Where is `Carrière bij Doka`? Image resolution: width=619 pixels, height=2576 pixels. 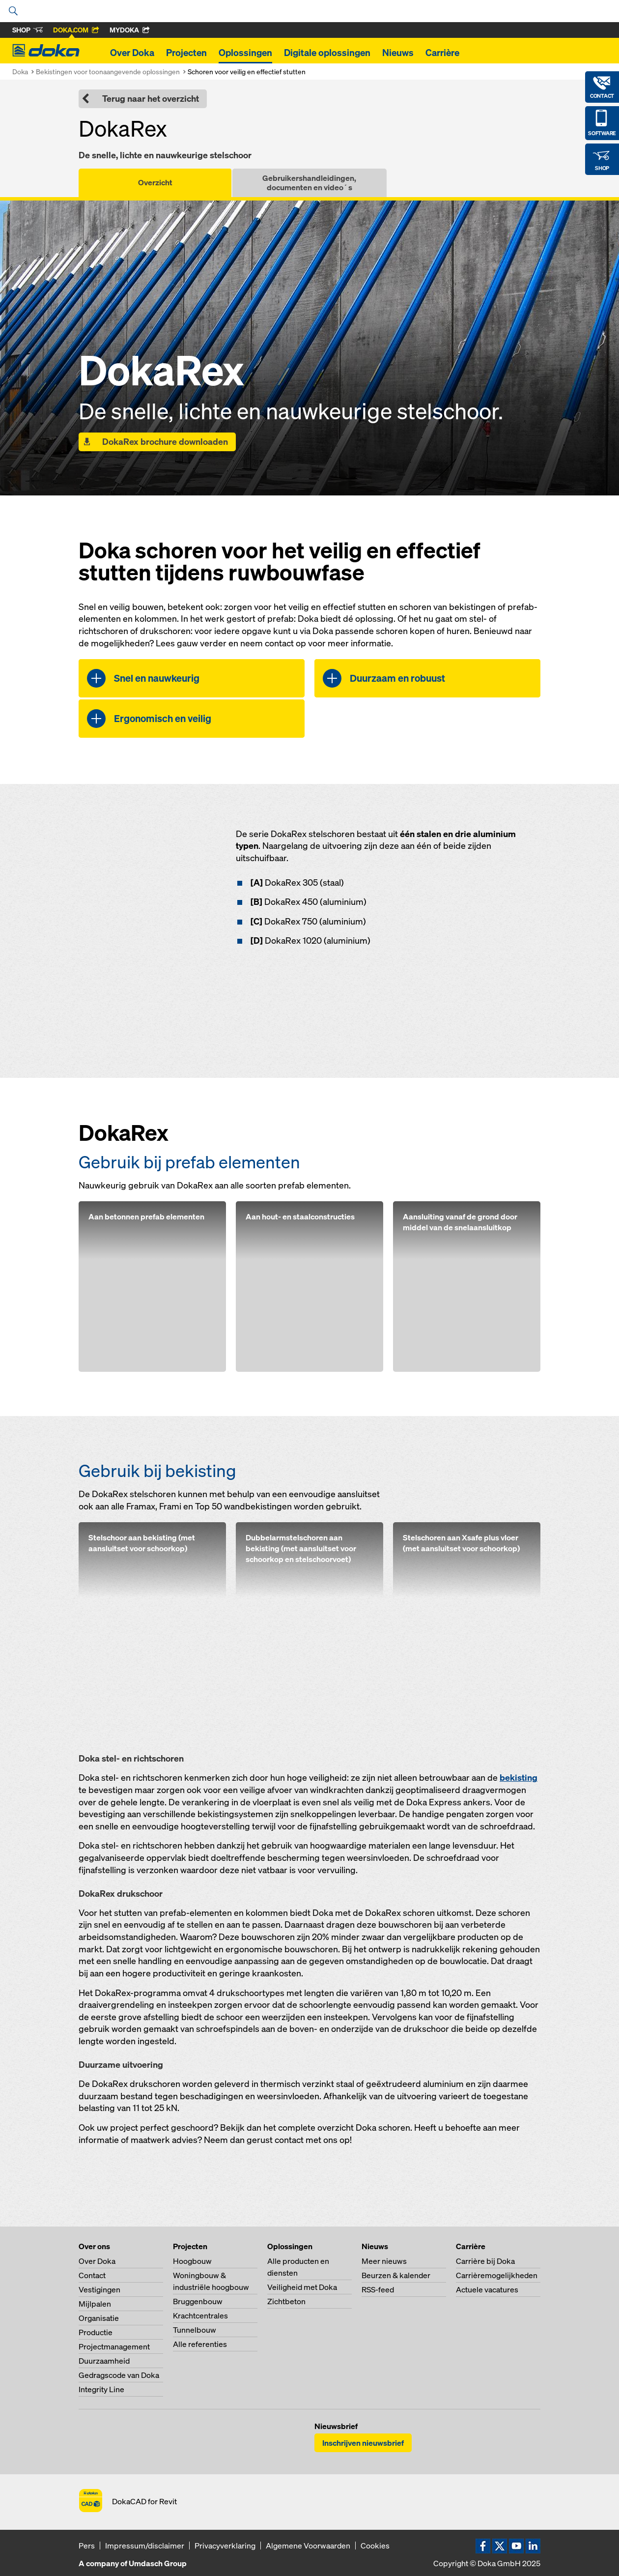
Carrière bij Doka is located at coordinates (485, 2261).